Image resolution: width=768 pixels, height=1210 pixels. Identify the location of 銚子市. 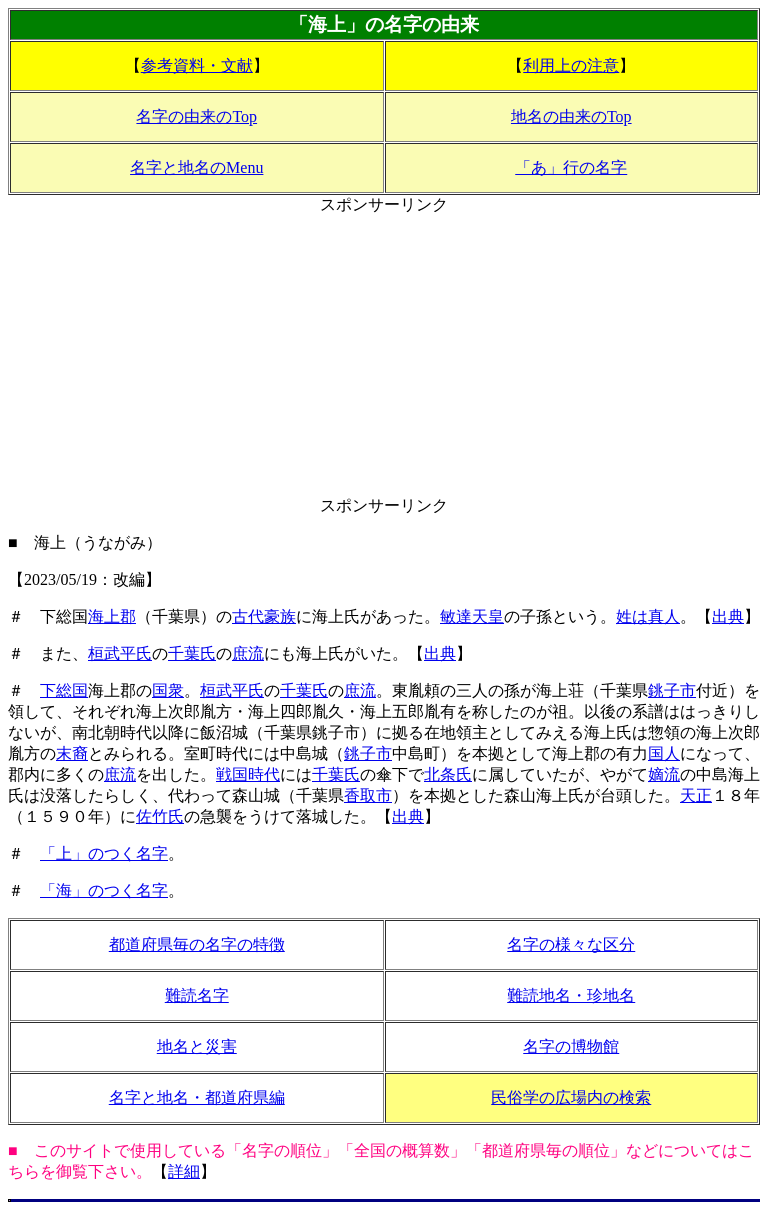
(672, 690).